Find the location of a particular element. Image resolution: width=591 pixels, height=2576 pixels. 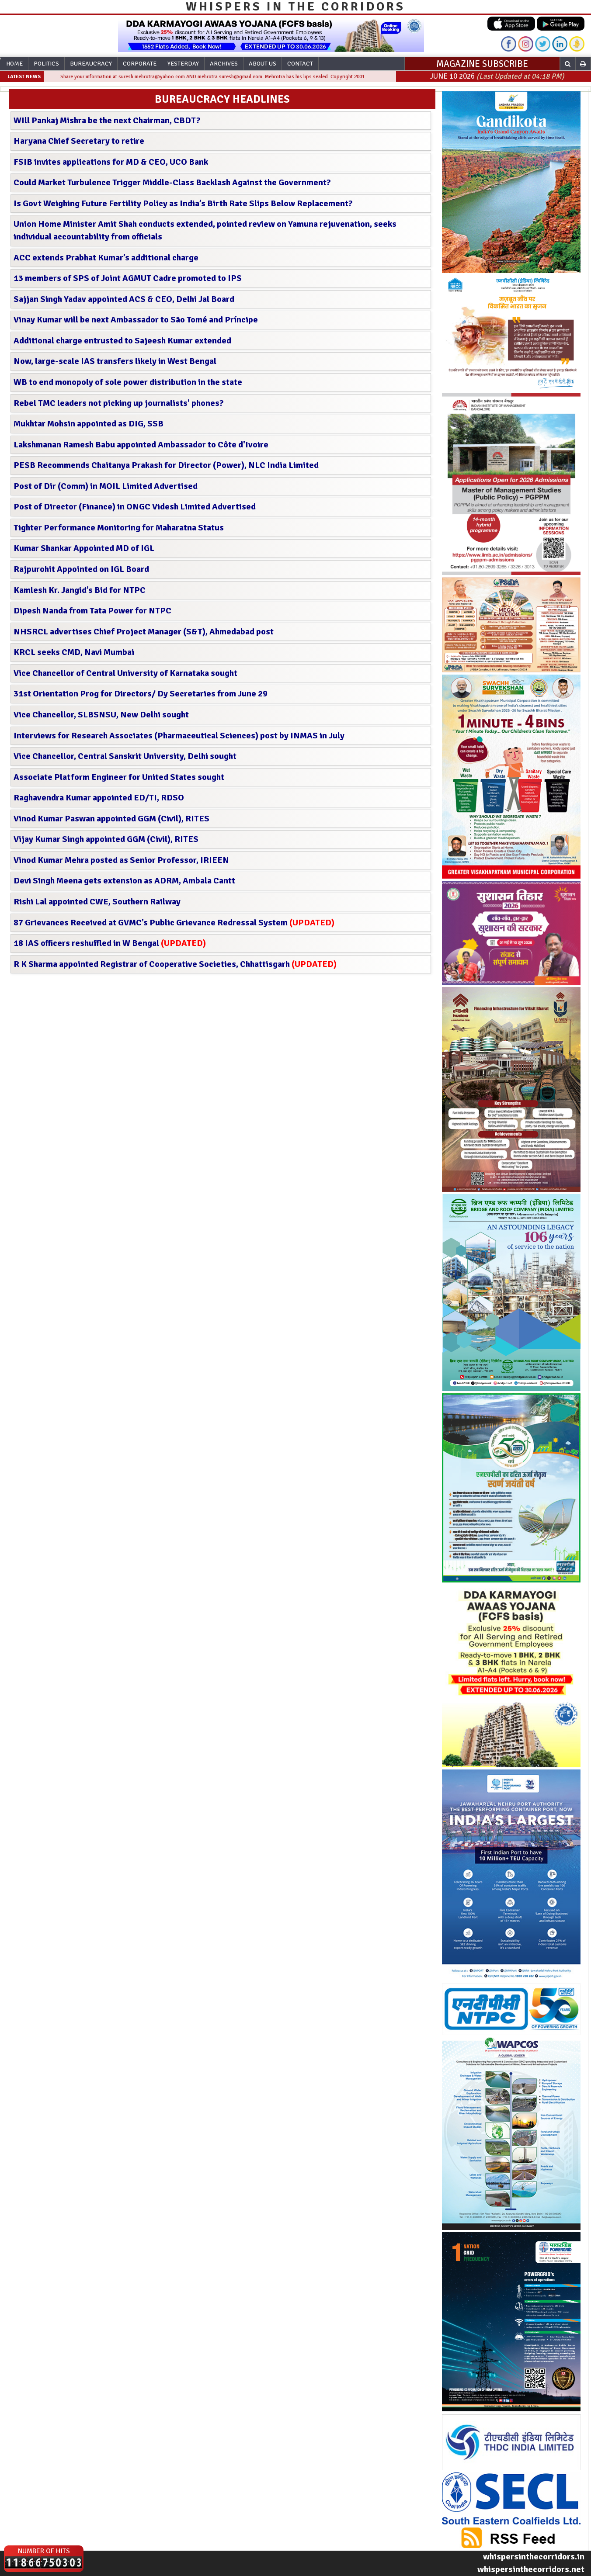

Kumar Shankar Appointed MD of IGL is located at coordinates (84, 548).